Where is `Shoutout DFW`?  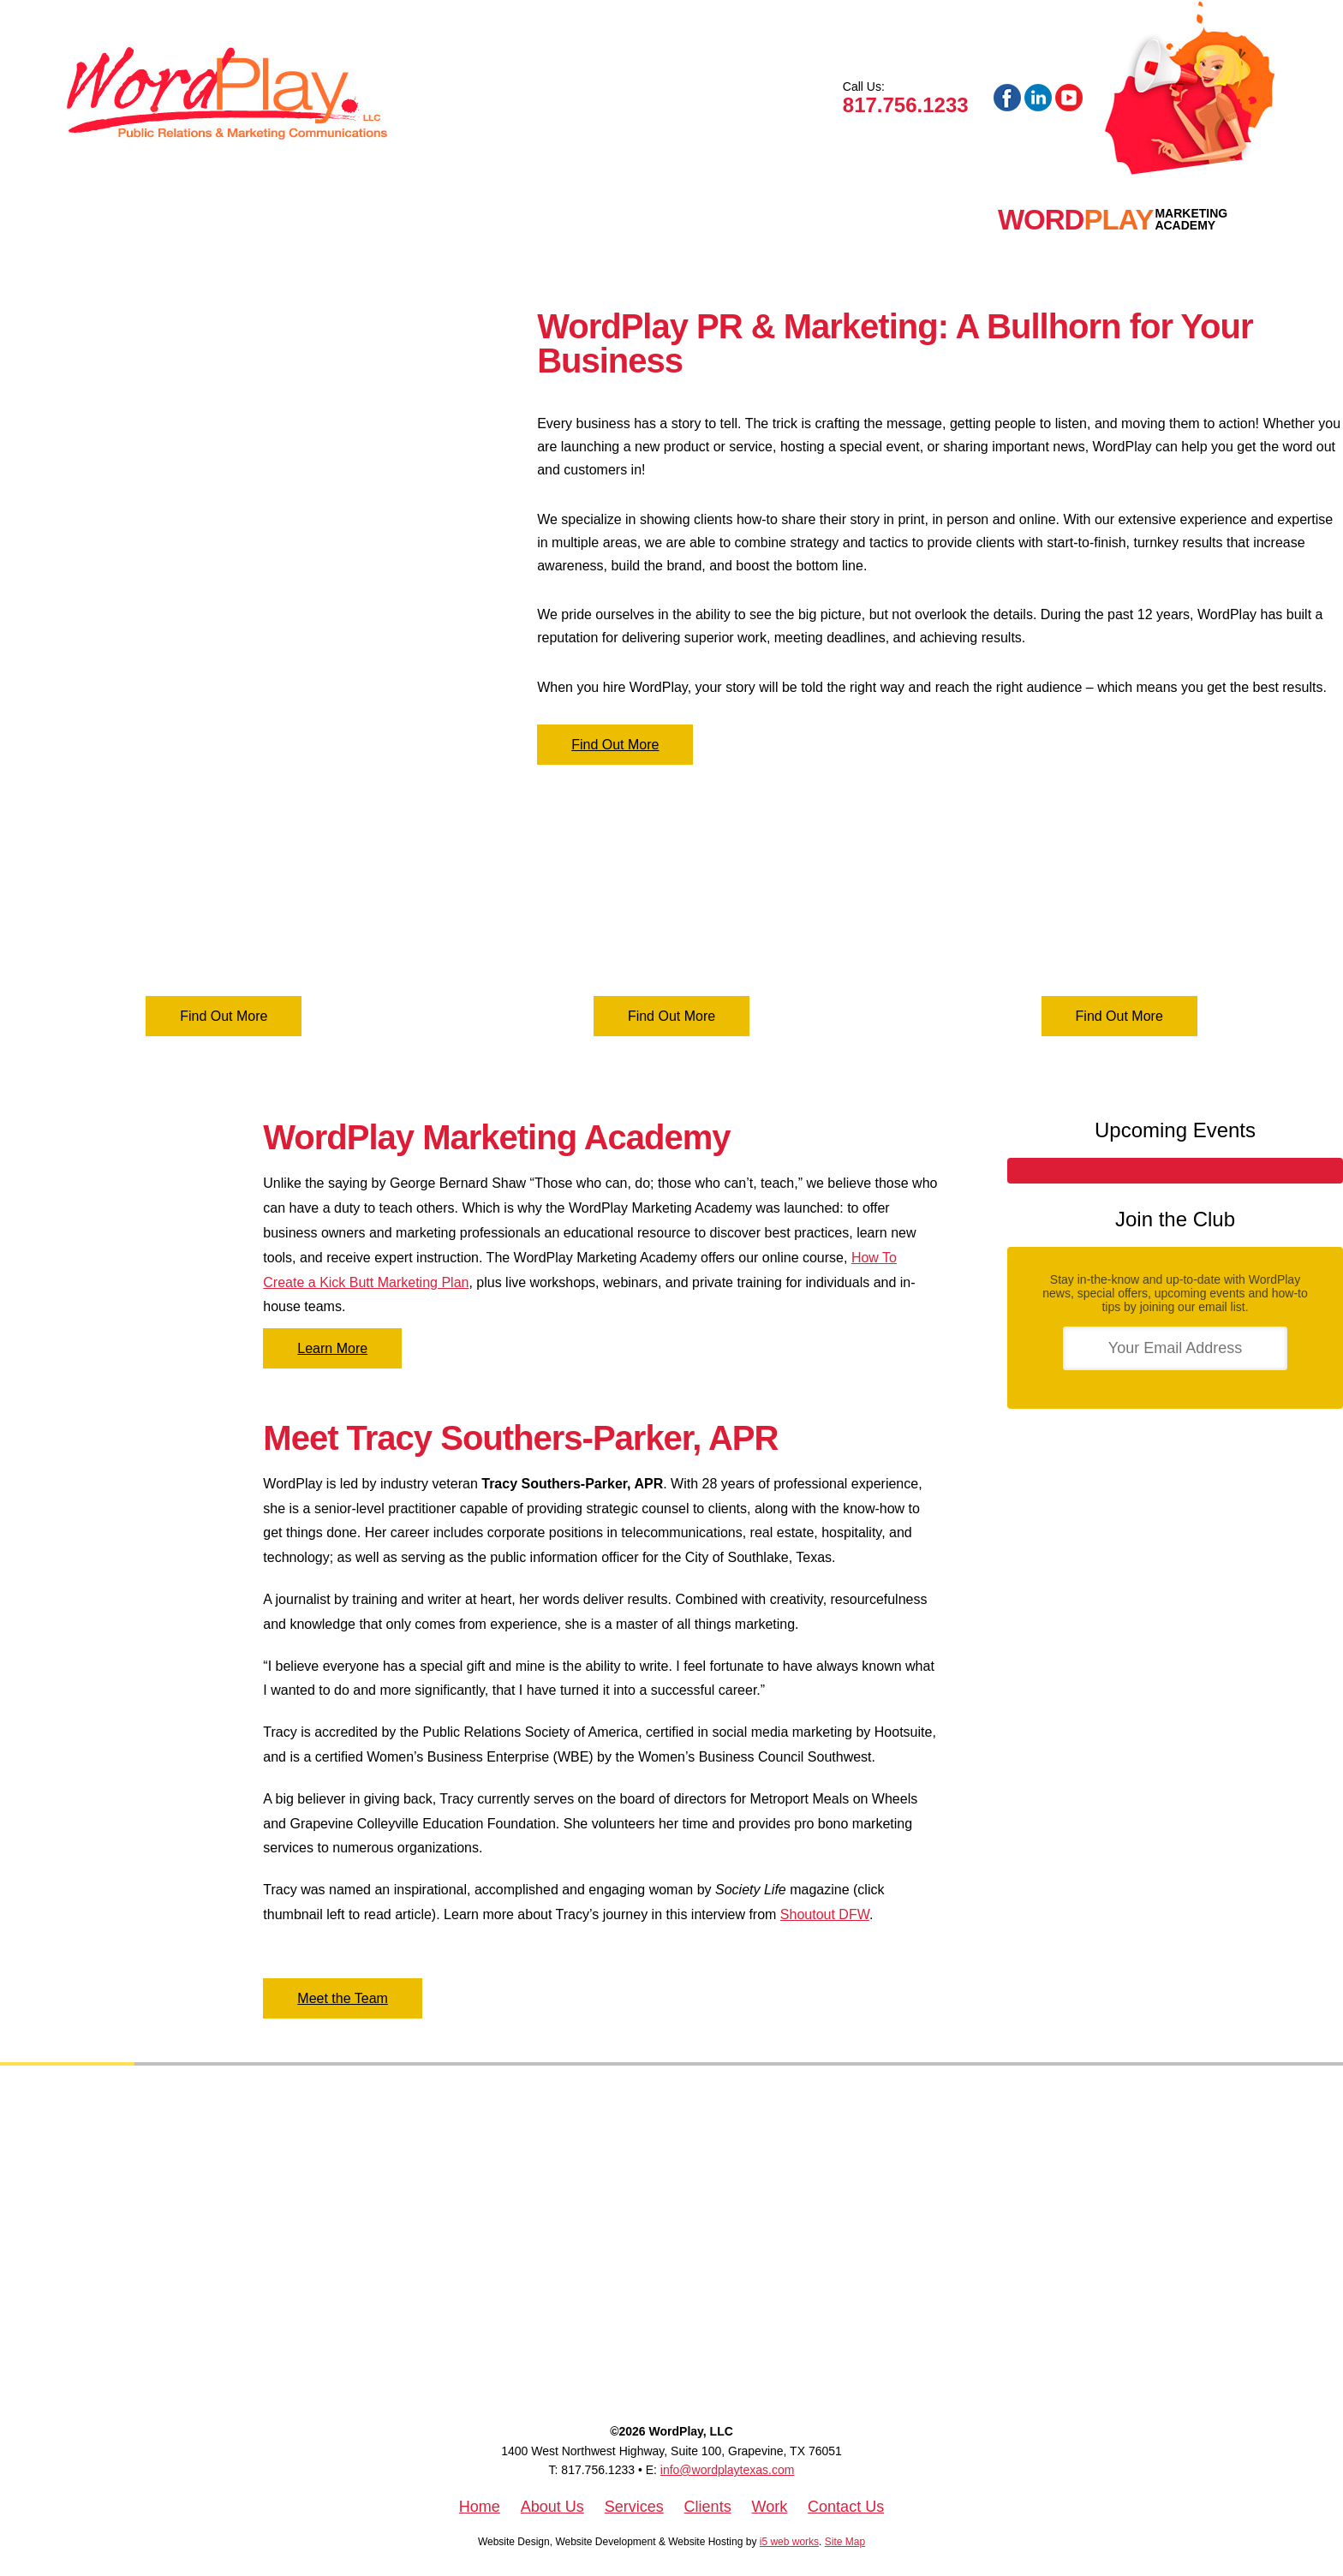 Shoutout DFW is located at coordinates (824, 1914).